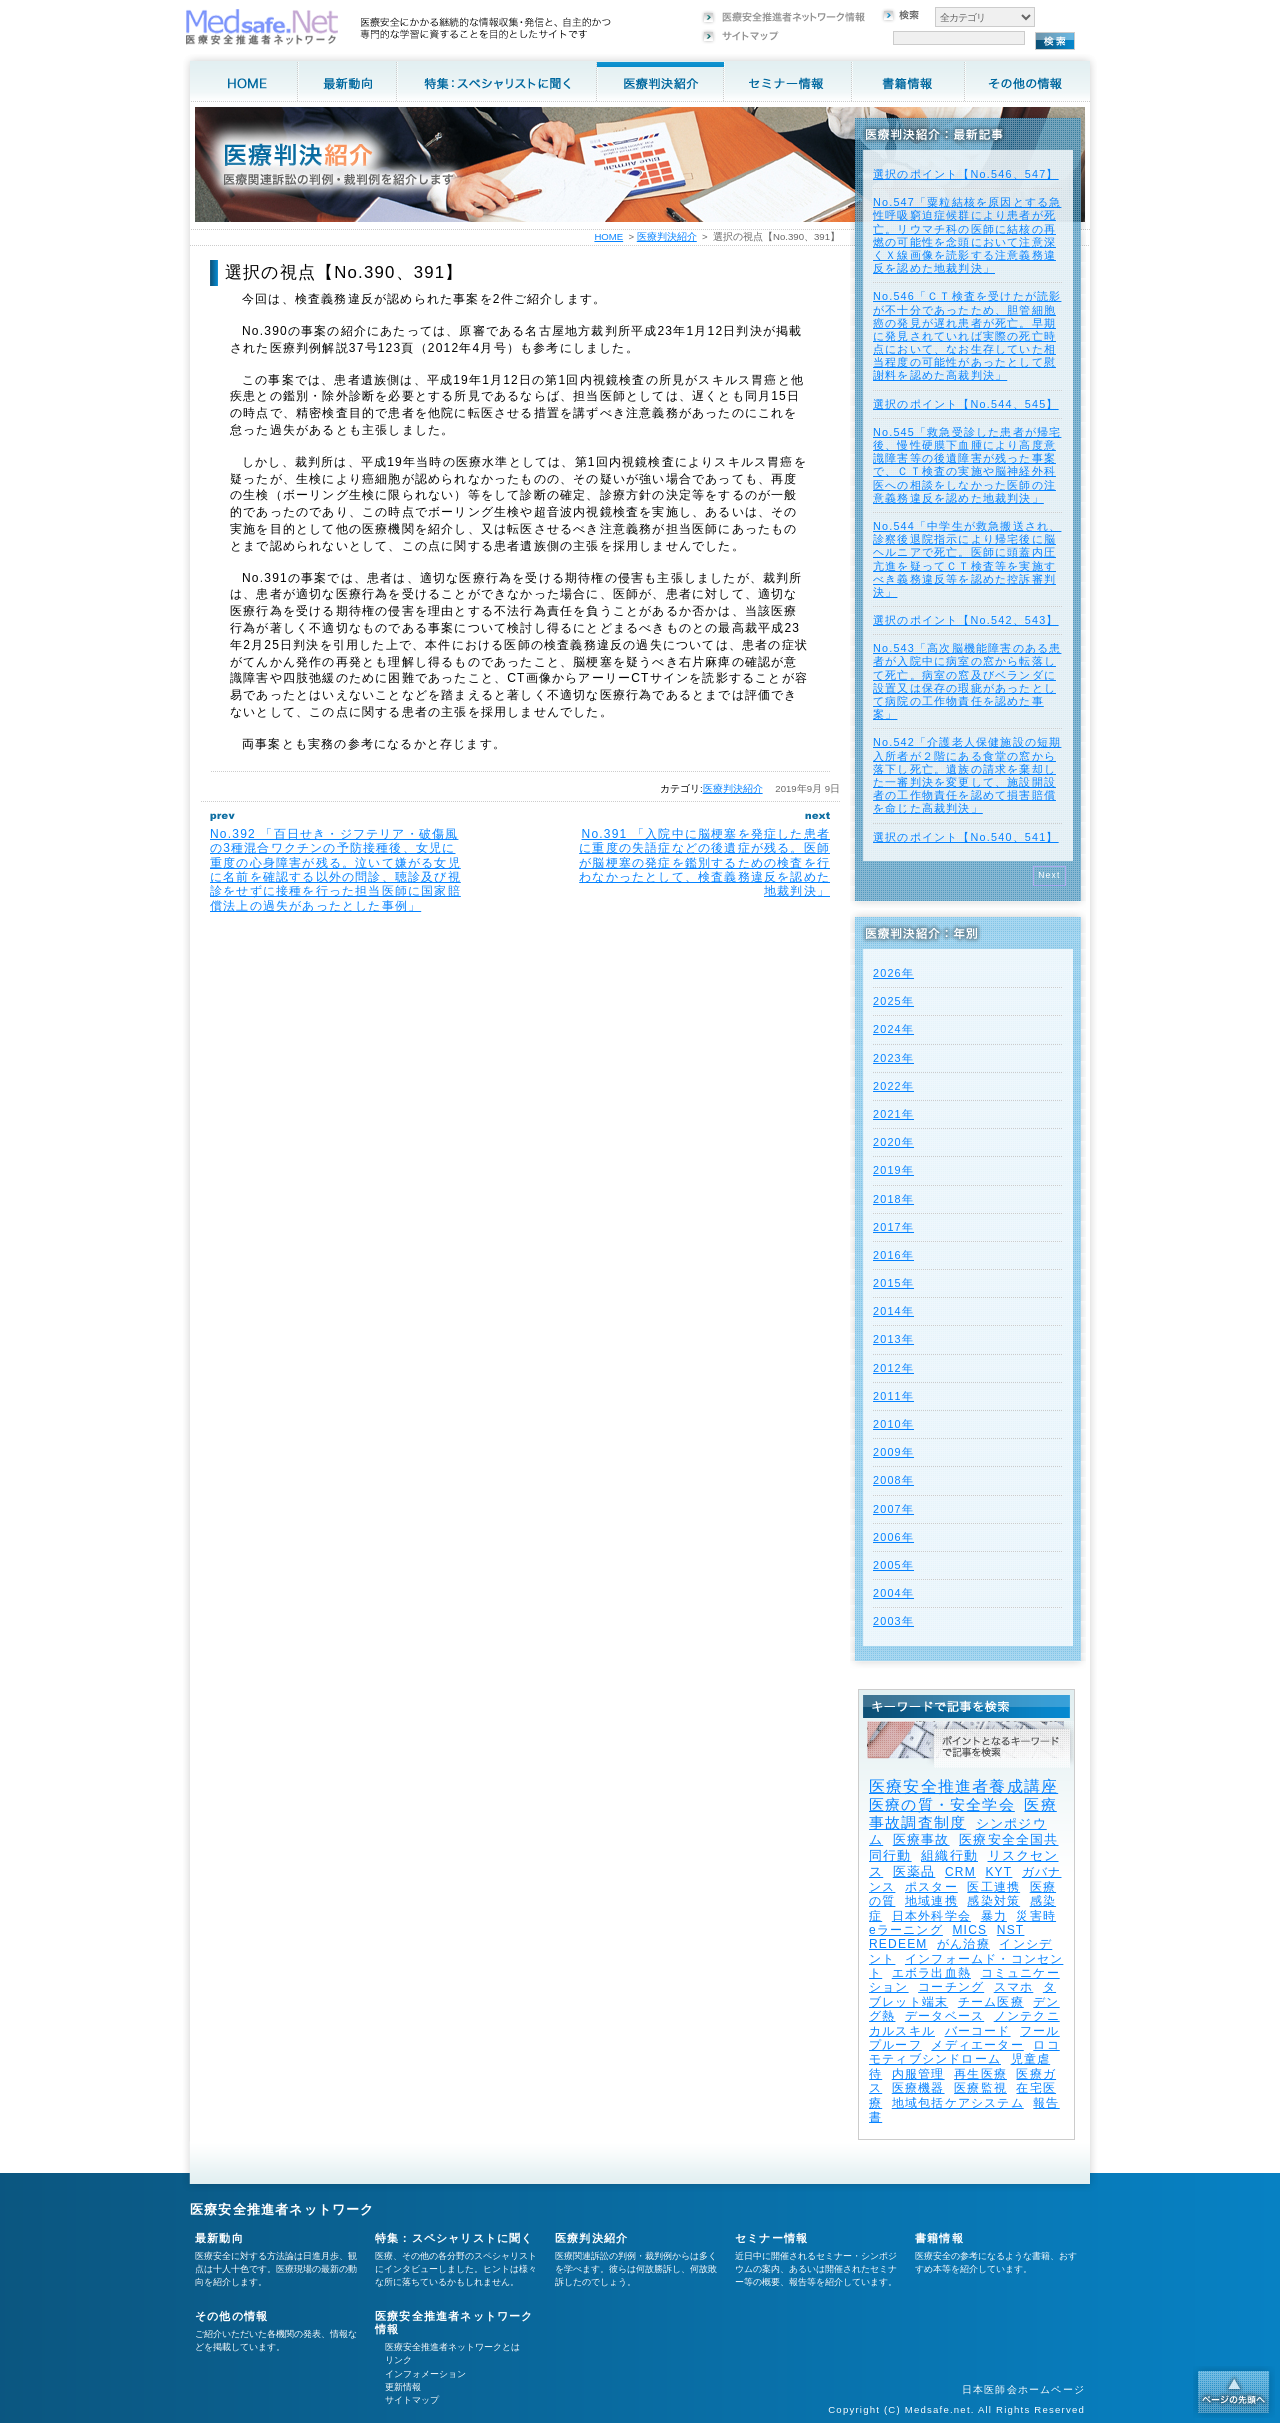 The image size is (1280, 2423). I want to click on 組織行動, so click(949, 1855).